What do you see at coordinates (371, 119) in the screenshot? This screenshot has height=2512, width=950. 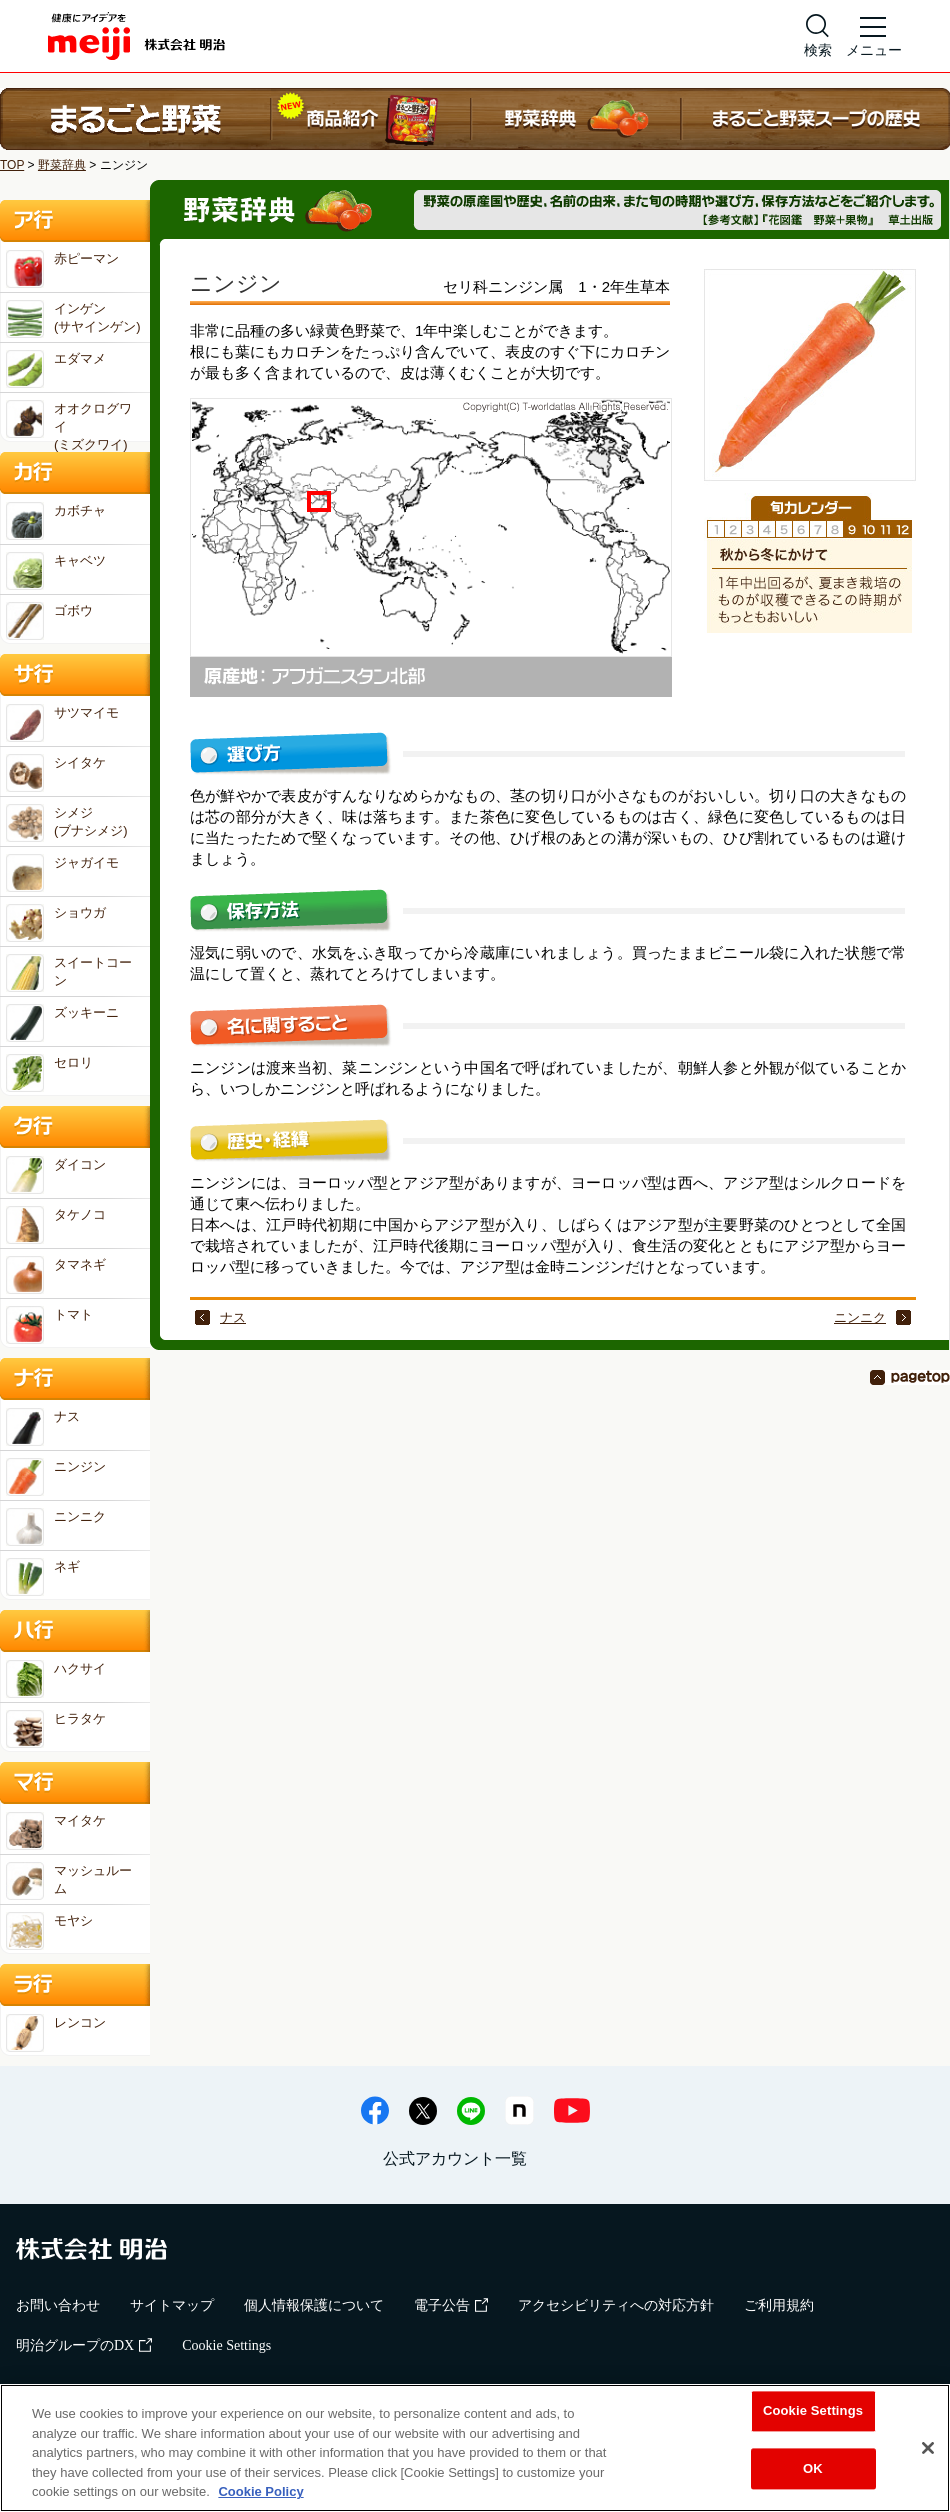 I see `商品紹介` at bounding box center [371, 119].